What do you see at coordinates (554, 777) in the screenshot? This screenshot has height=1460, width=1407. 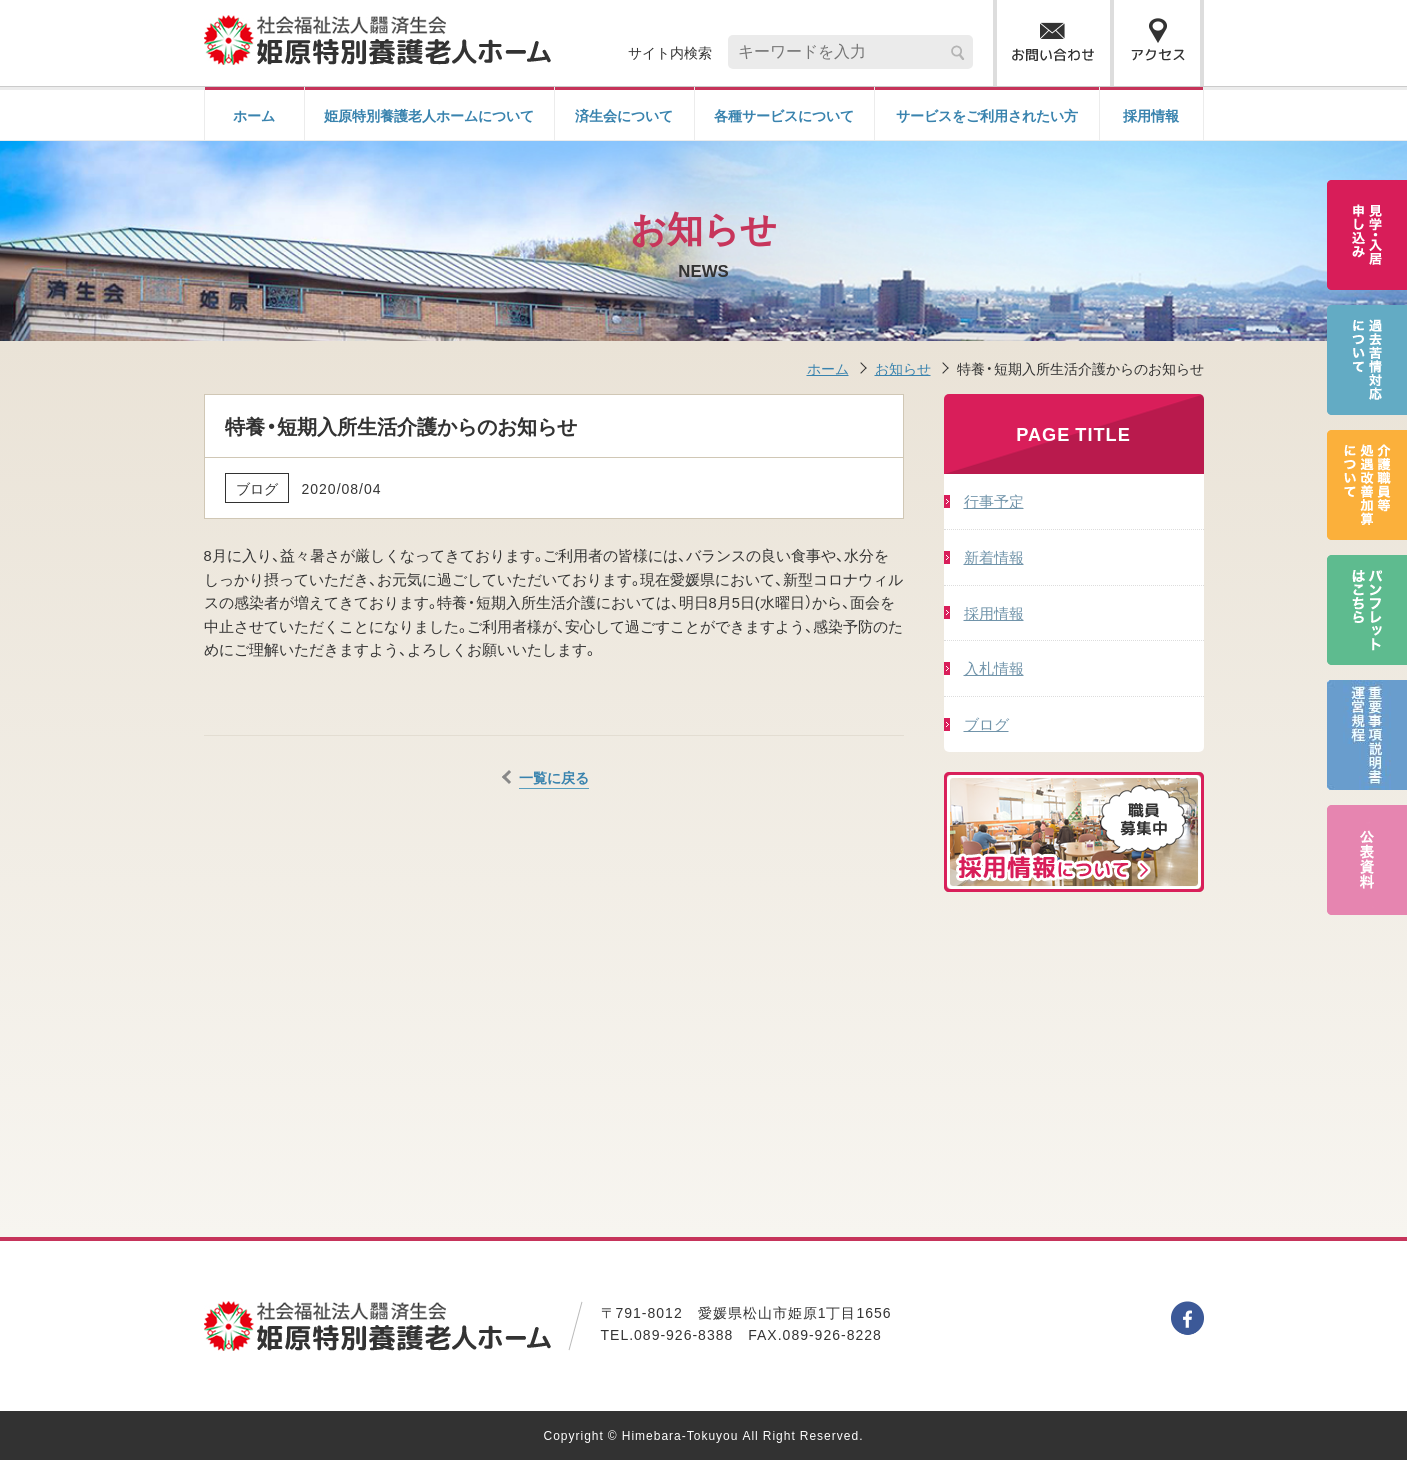 I see `一覧に戻る` at bounding box center [554, 777].